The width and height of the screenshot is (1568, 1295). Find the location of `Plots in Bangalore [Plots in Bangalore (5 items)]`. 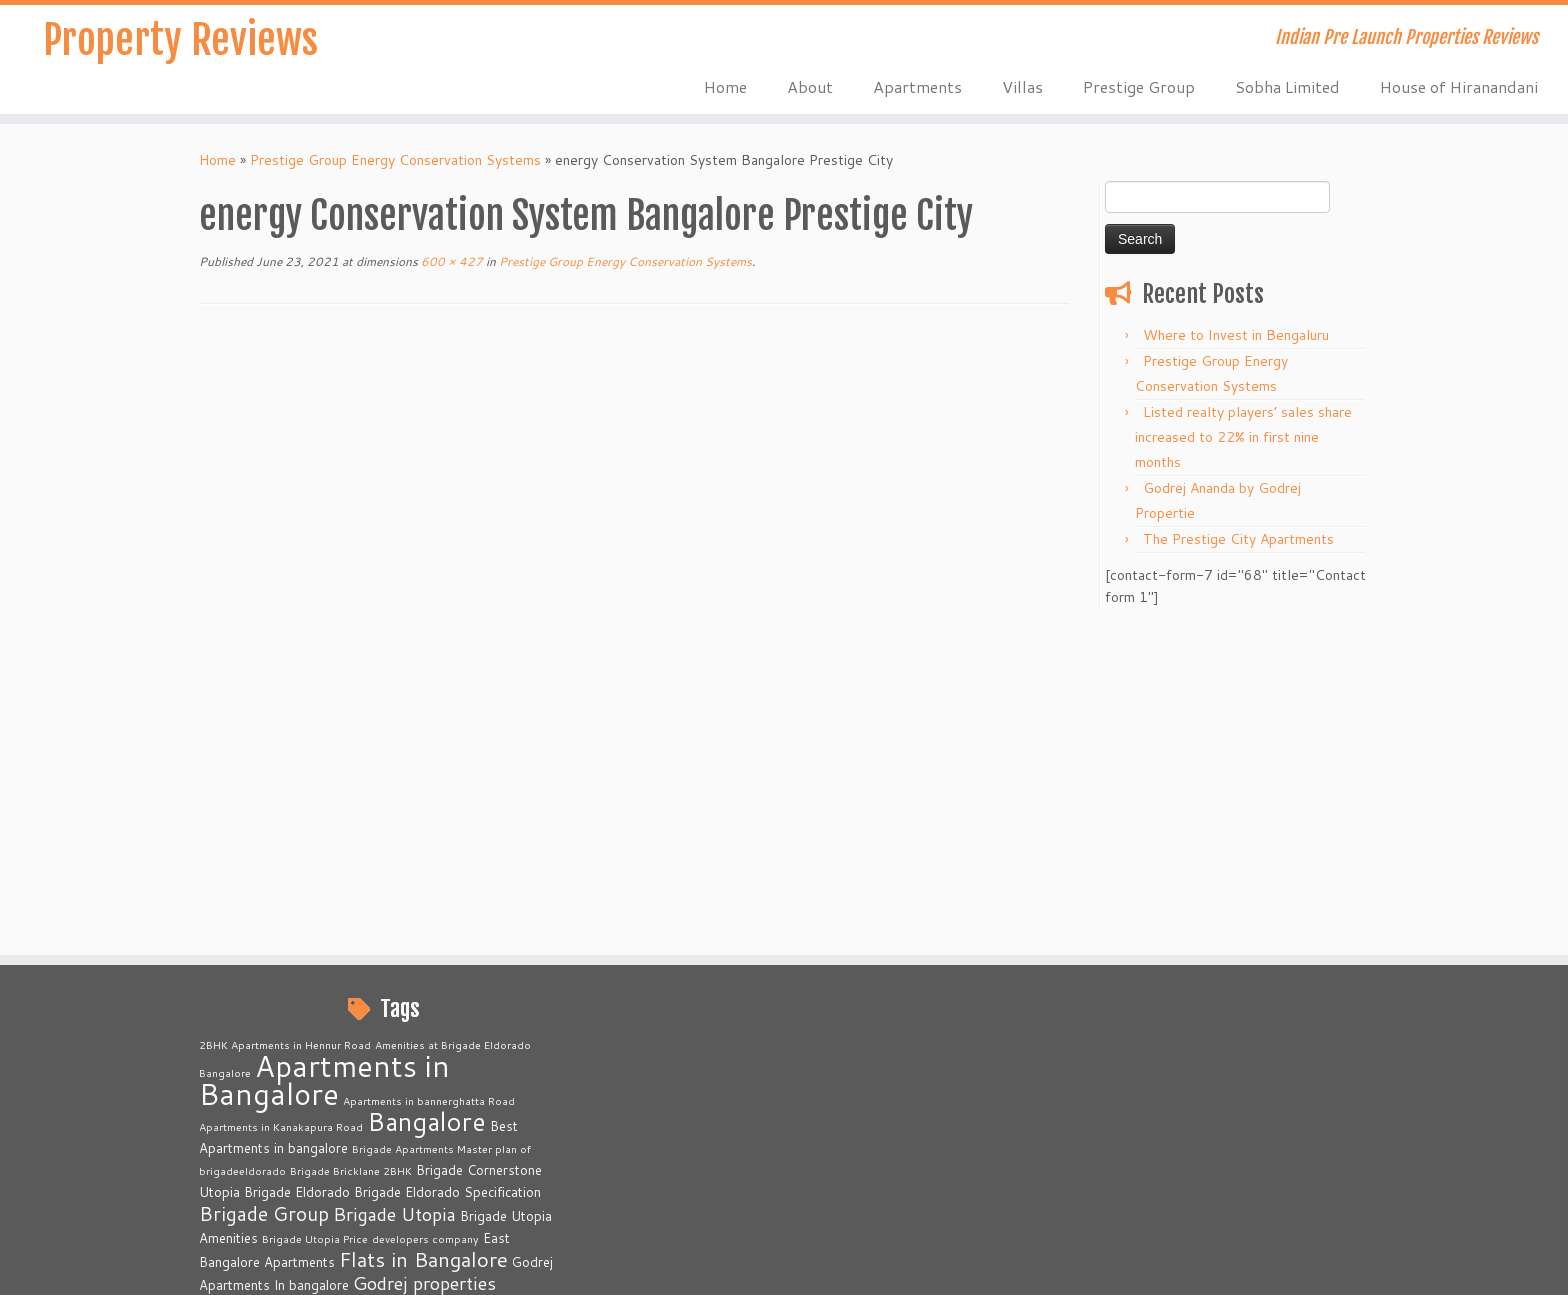

Plots in Bangalore [Plots in Bangalore (5 items)] is located at coordinates (414, 1002).